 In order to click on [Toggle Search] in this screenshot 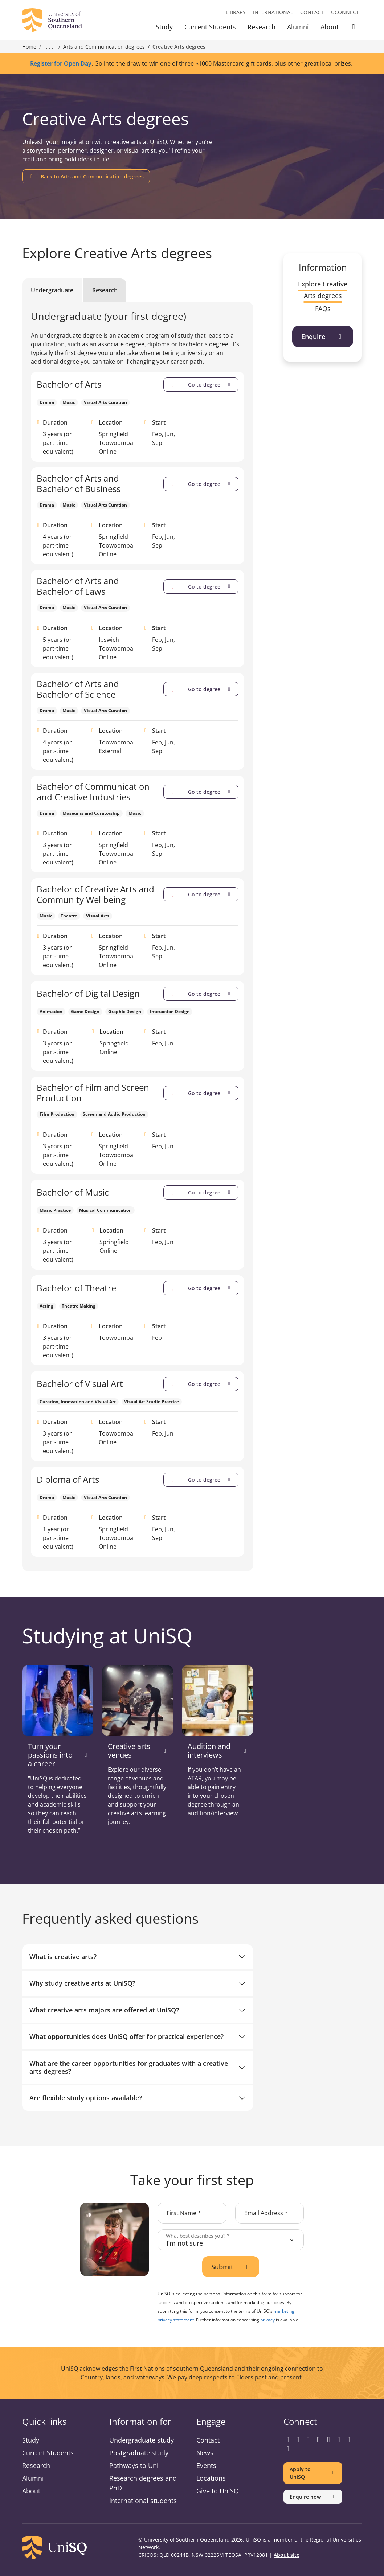, I will do `click(353, 28)`.